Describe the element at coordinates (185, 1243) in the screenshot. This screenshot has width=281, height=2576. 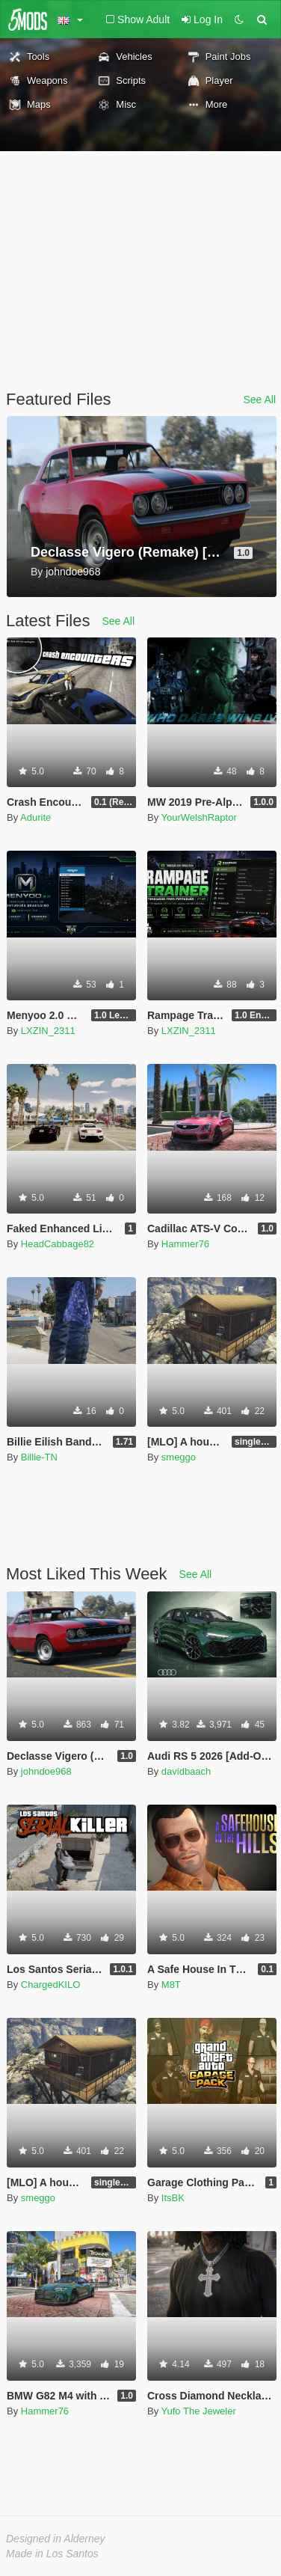
I see `Hammer76` at that location.